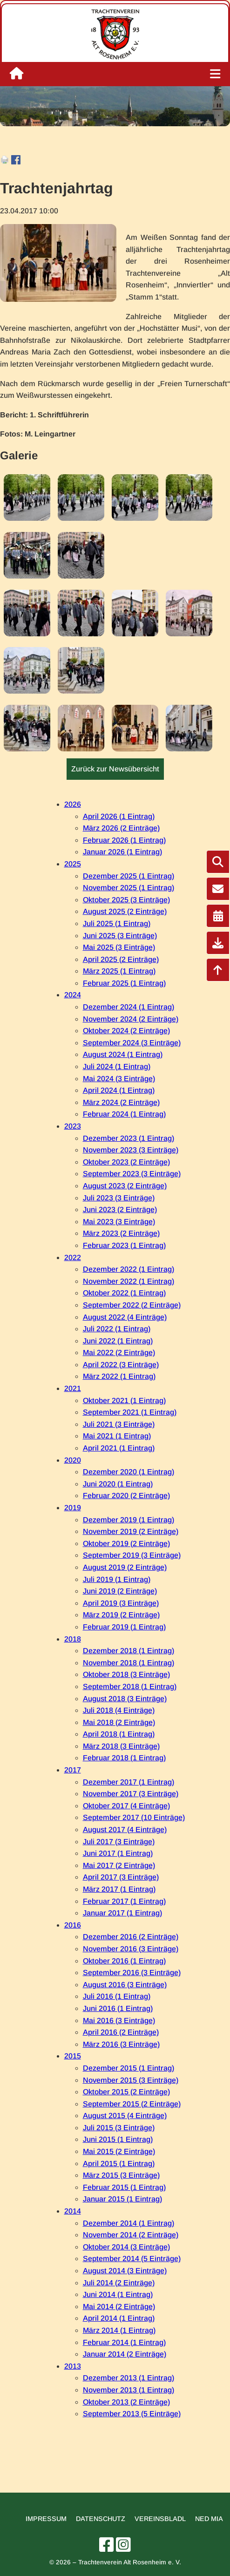 This screenshot has width=230, height=2576. What do you see at coordinates (119, 2318) in the screenshot?
I see `April 2014 (1 Eintrag)` at bounding box center [119, 2318].